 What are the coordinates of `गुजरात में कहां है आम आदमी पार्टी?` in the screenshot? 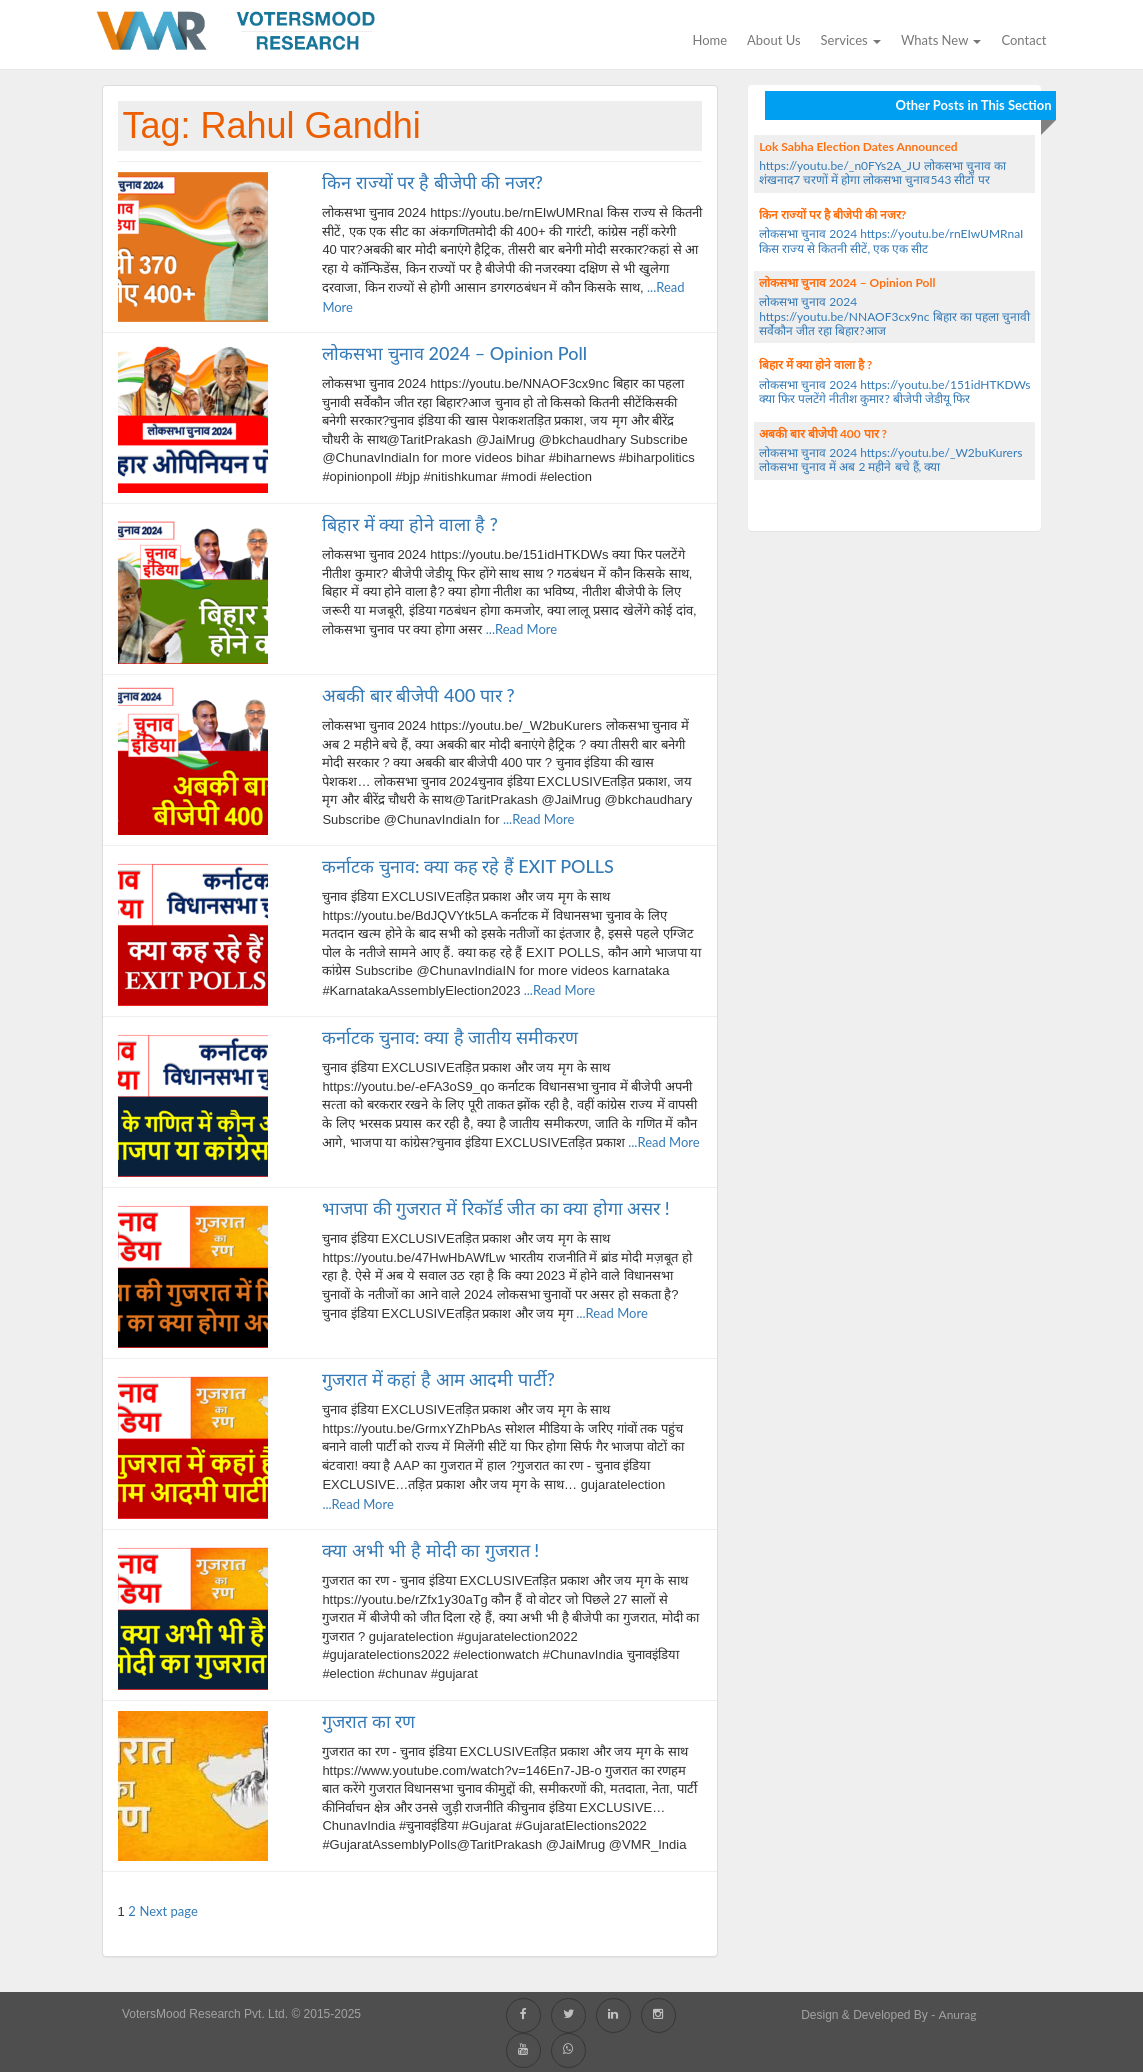 It's located at (438, 1379).